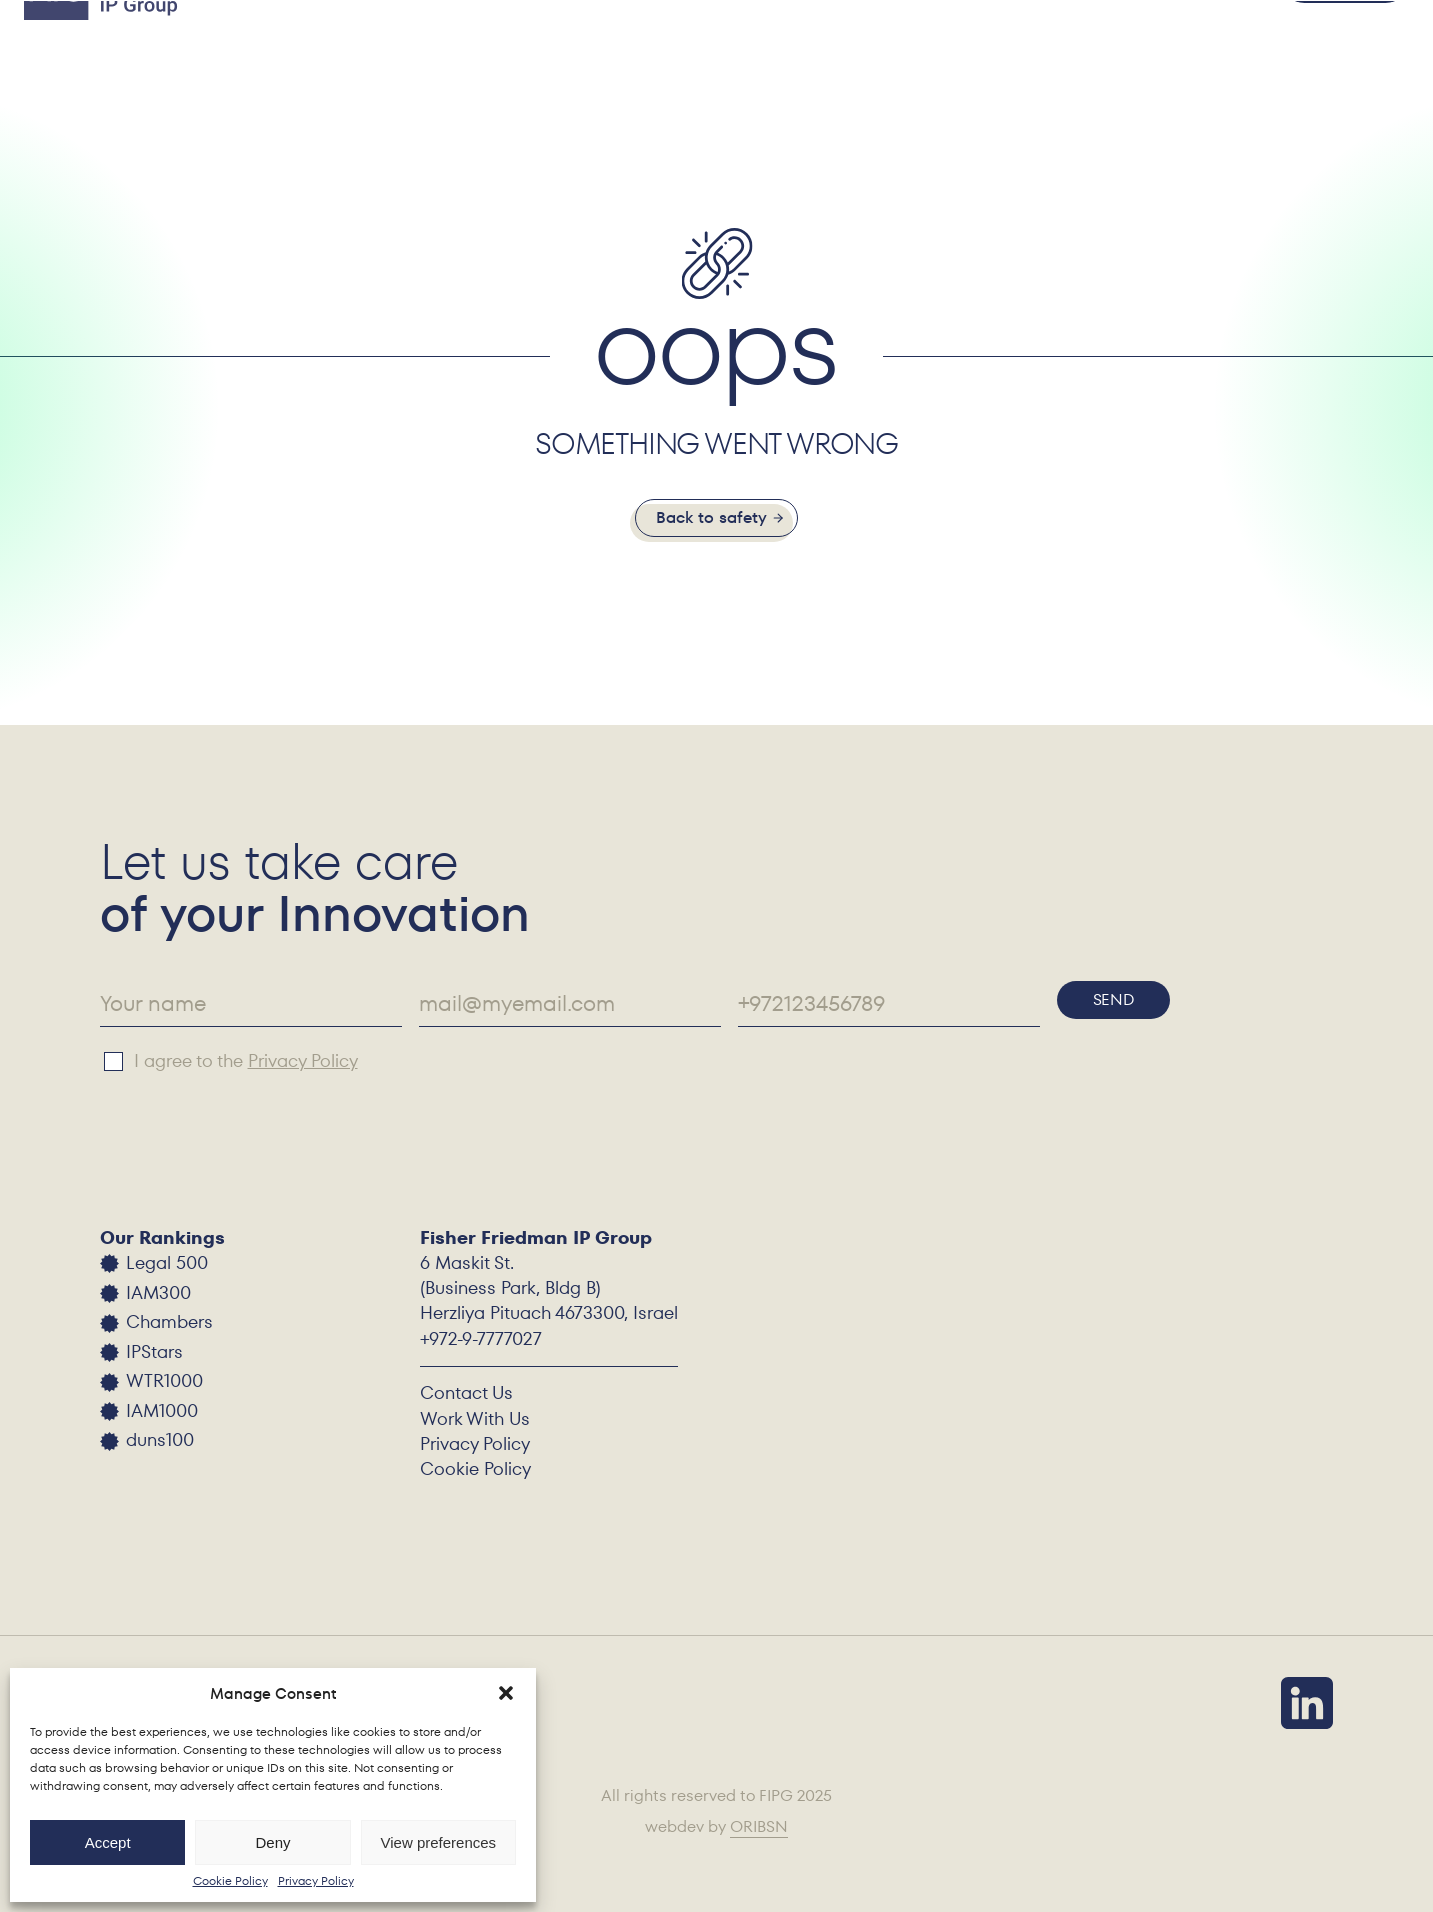 This screenshot has width=1433, height=1912. What do you see at coordinates (167, 1262) in the screenshot?
I see `Legal 500` at bounding box center [167, 1262].